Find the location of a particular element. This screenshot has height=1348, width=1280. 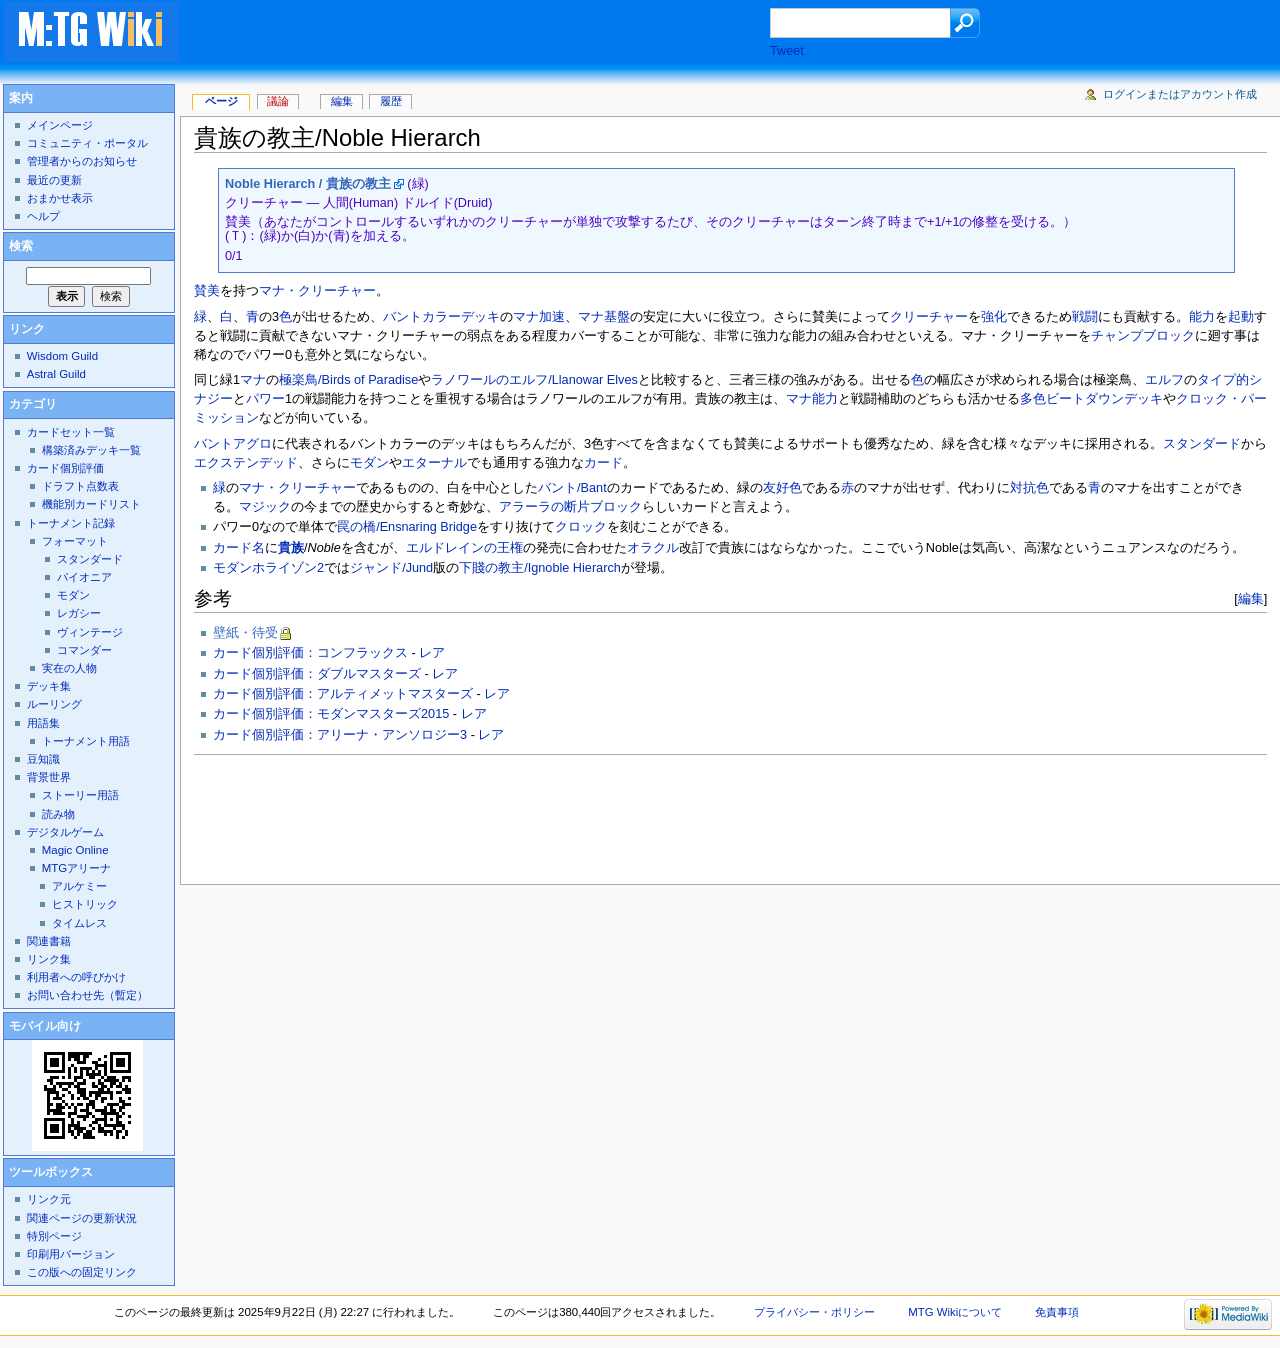

スタンダード is located at coordinates (1202, 444).